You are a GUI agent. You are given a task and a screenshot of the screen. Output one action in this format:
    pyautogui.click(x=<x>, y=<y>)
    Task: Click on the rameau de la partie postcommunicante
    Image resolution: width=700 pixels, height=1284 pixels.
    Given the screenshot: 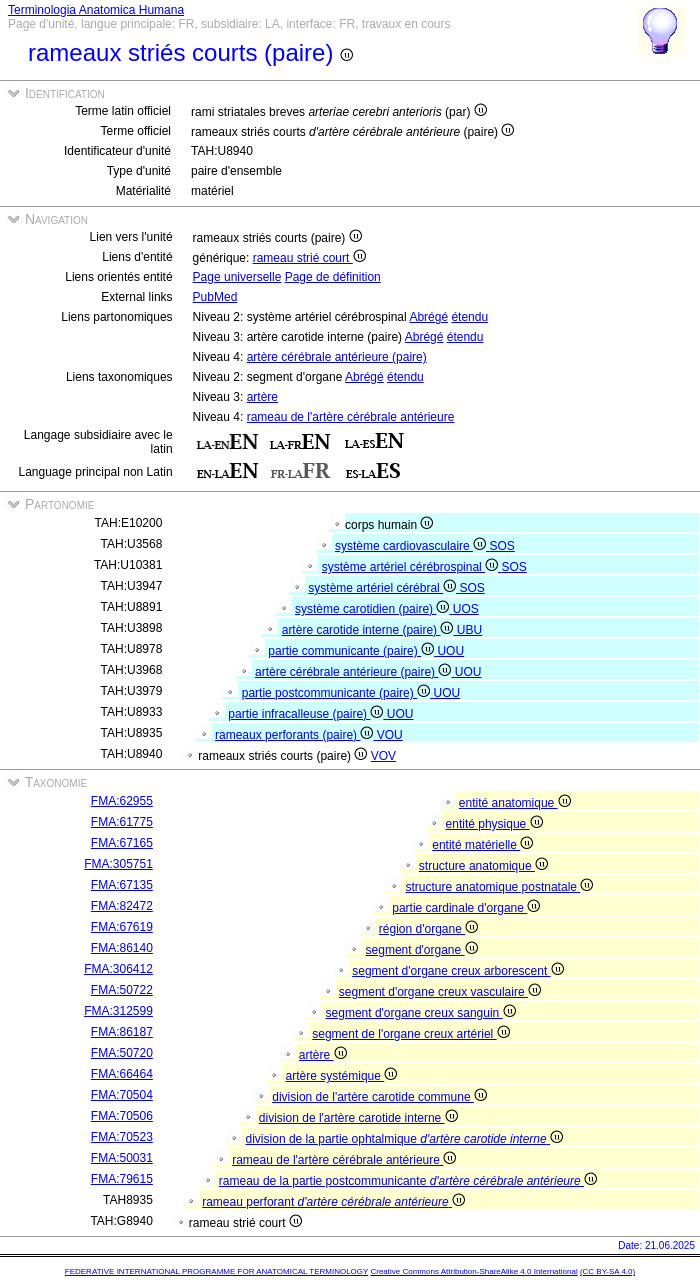 What is the action you would take?
    pyautogui.click(x=408, y=1181)
    